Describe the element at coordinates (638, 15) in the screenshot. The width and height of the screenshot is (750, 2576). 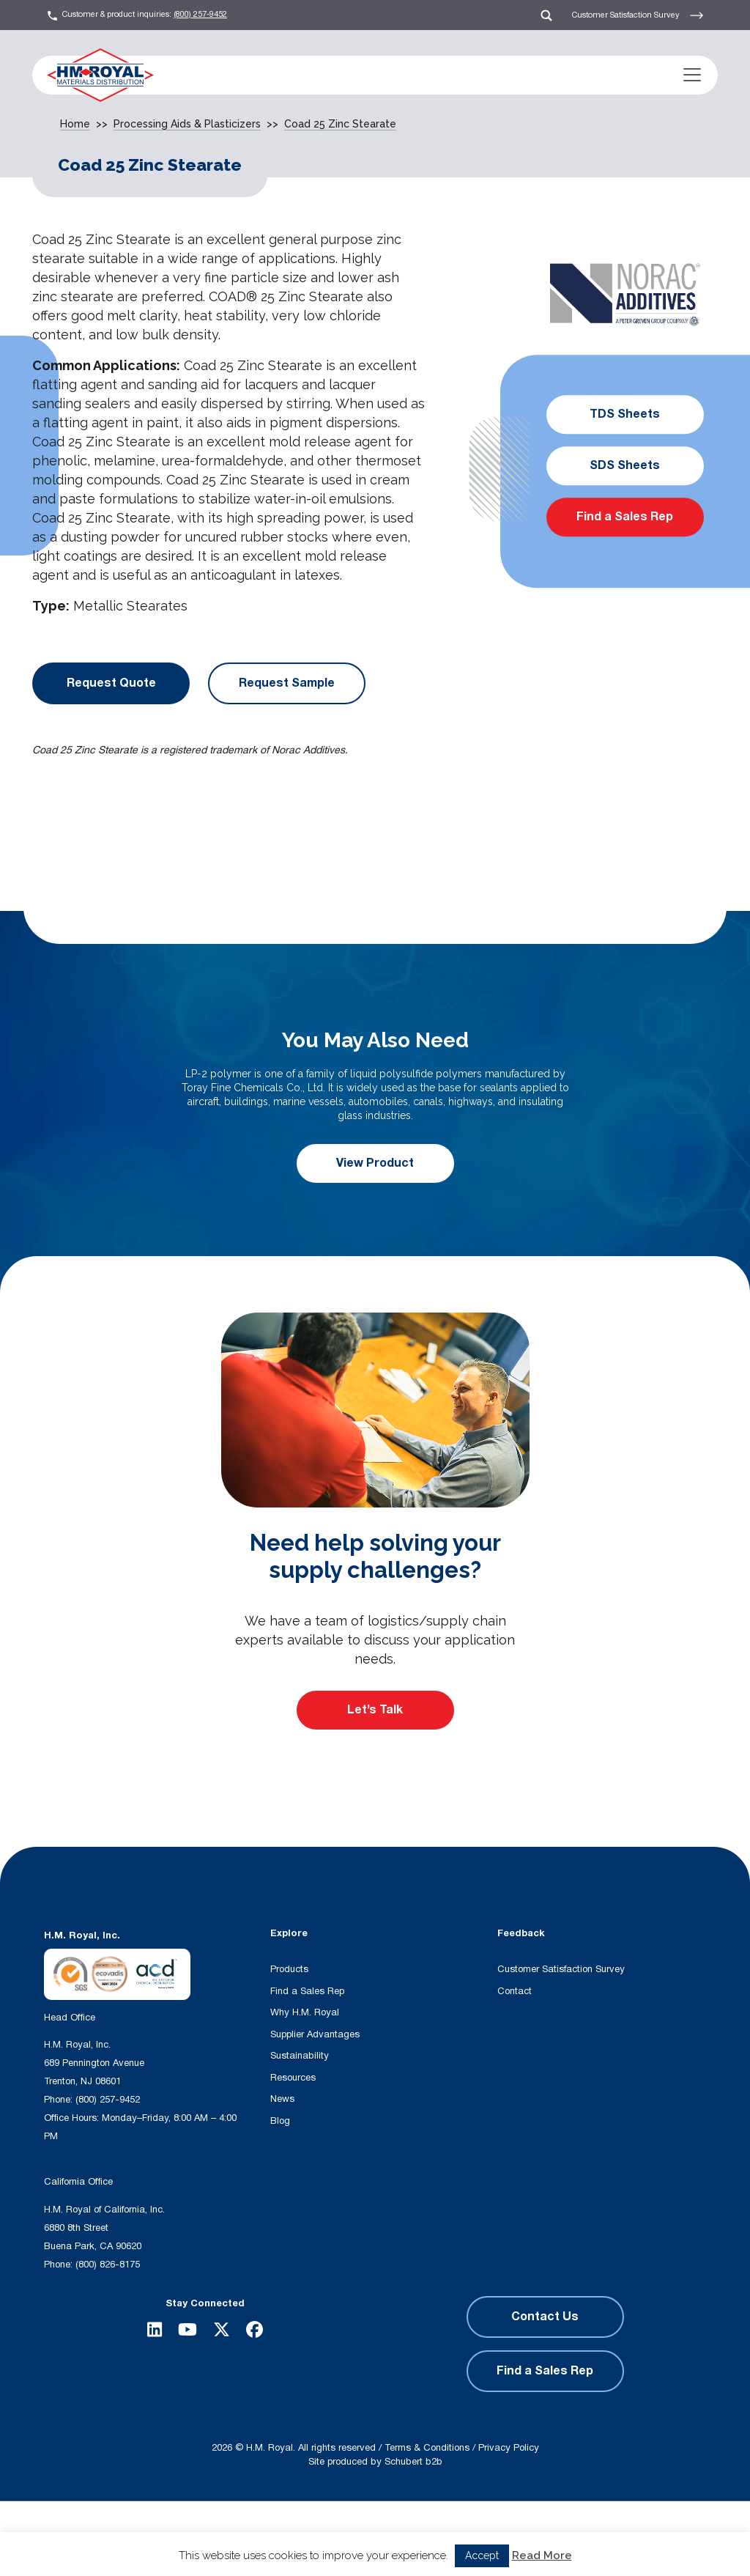
I see `Customer Satisfaction Survey` at that location.